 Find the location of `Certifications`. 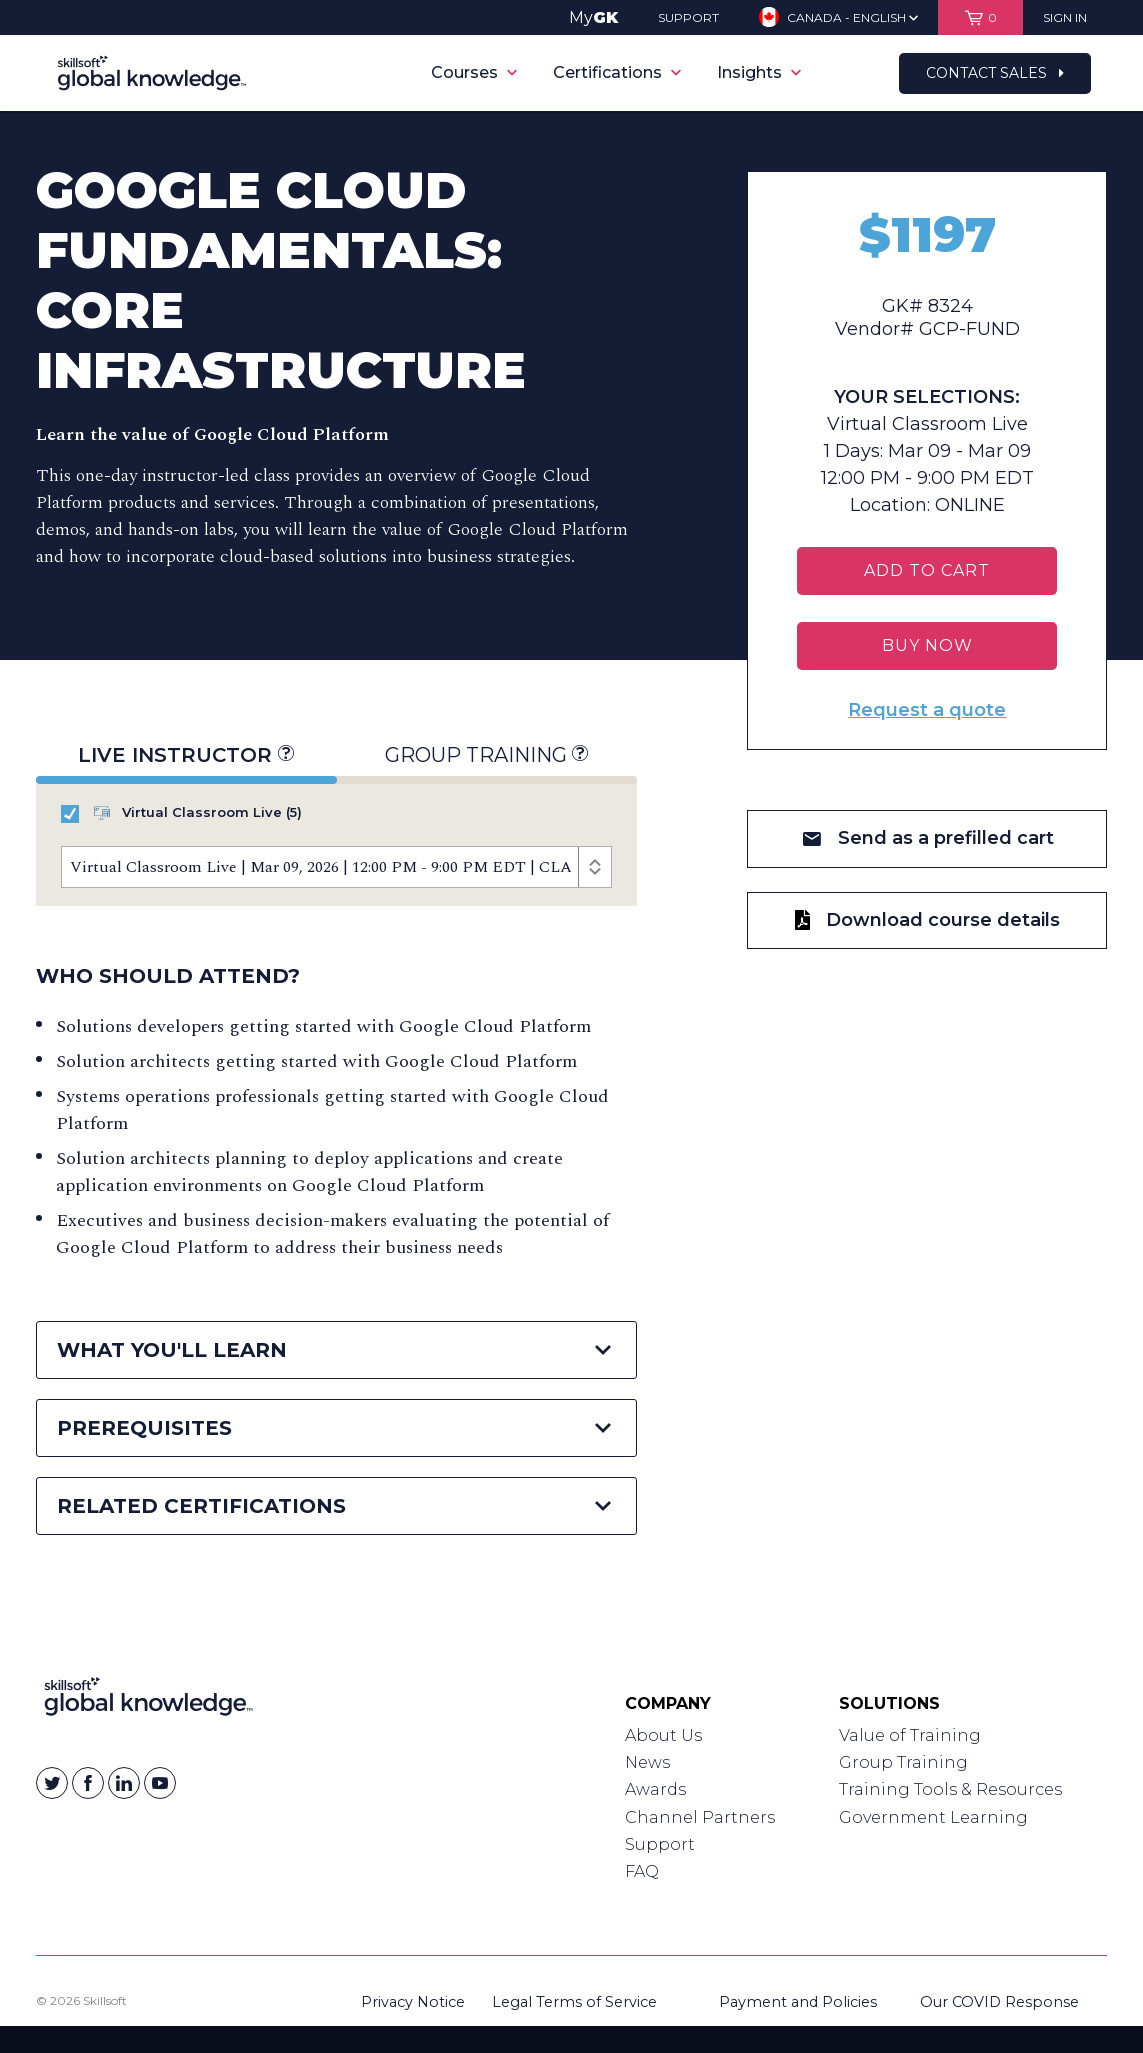

Certifications is located at coordinates (617, 72).